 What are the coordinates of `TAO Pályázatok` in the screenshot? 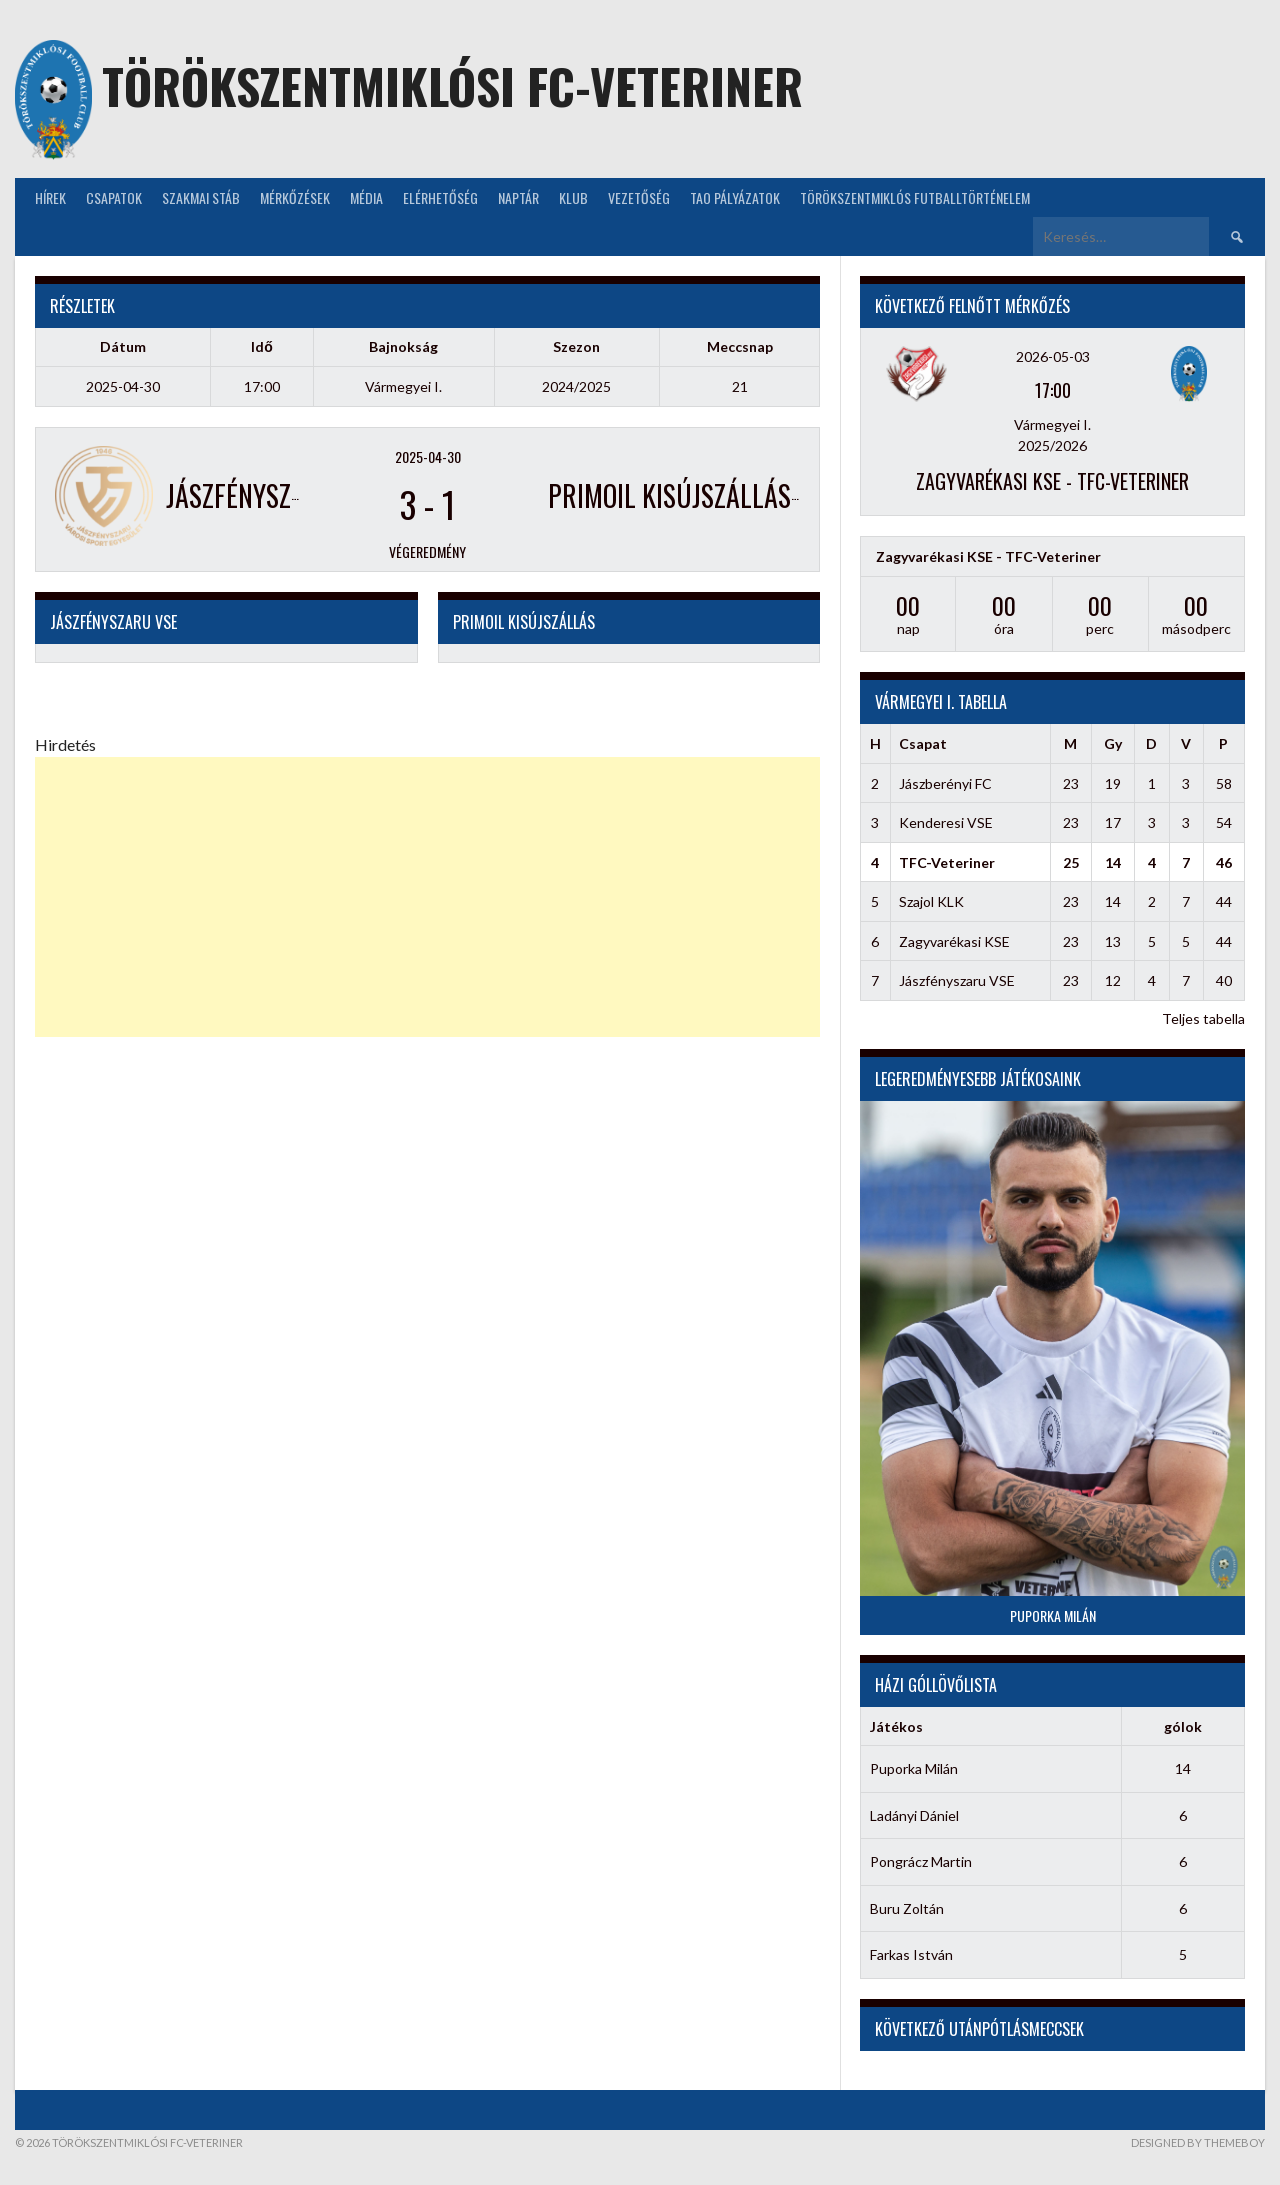 It's located at (735, 197).